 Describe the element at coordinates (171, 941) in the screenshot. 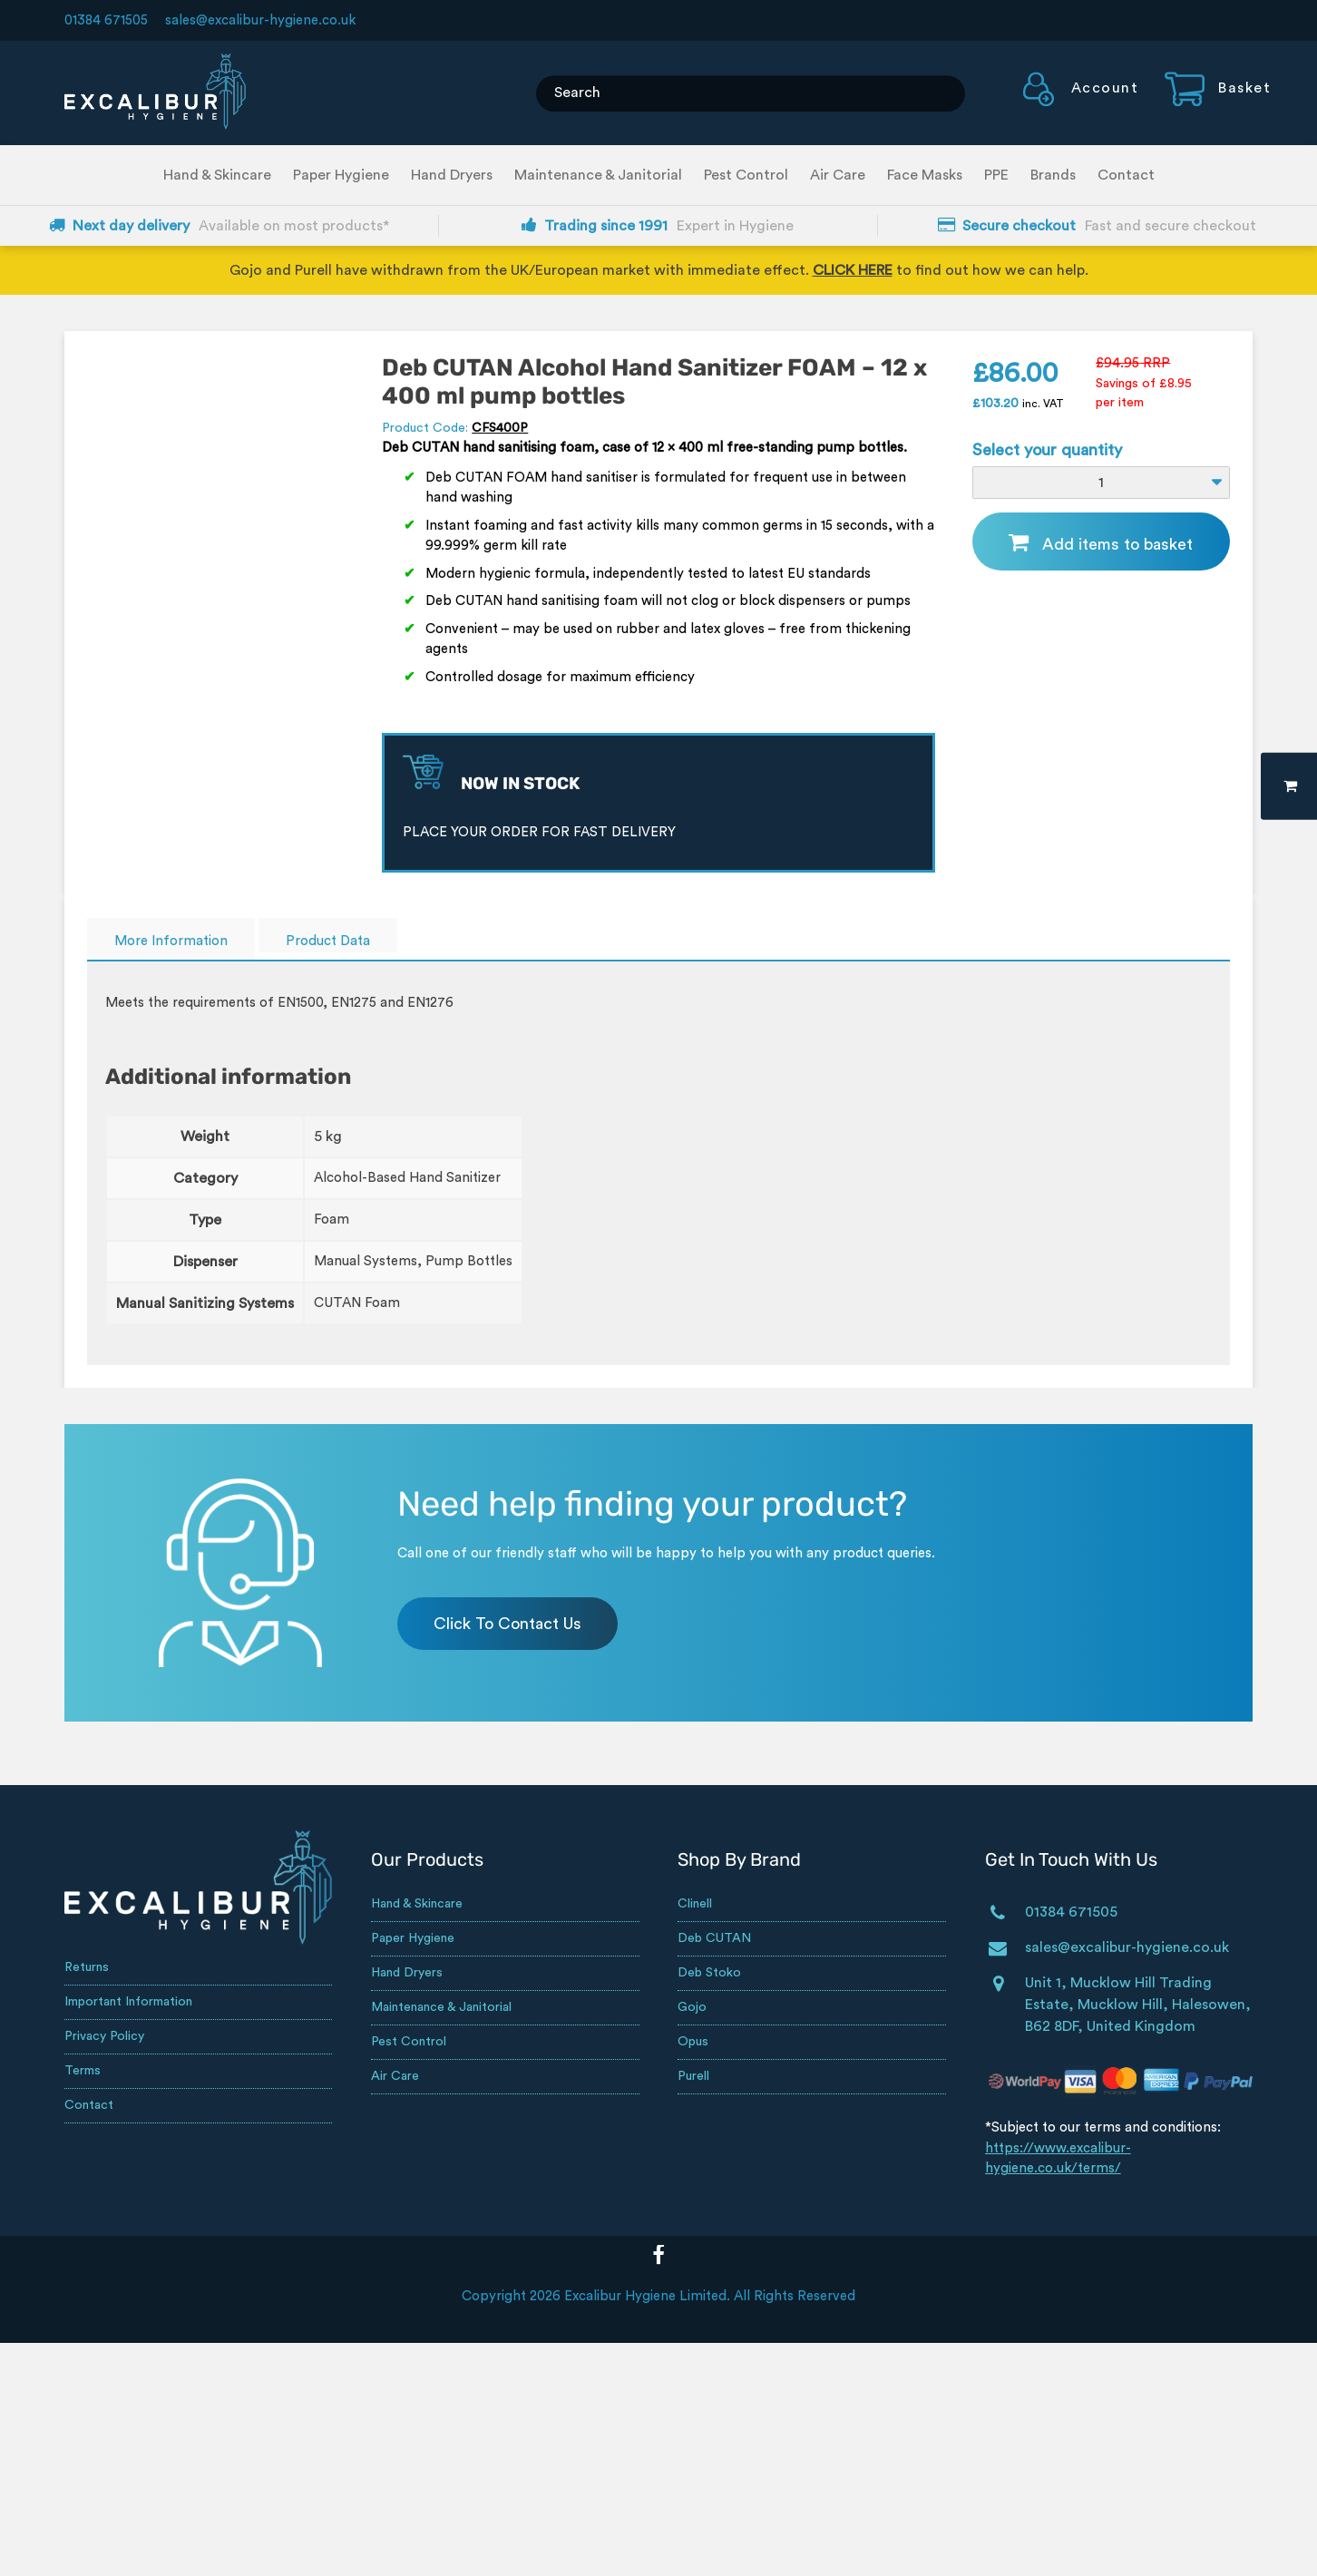

I see `More Information [tab]` at that location.